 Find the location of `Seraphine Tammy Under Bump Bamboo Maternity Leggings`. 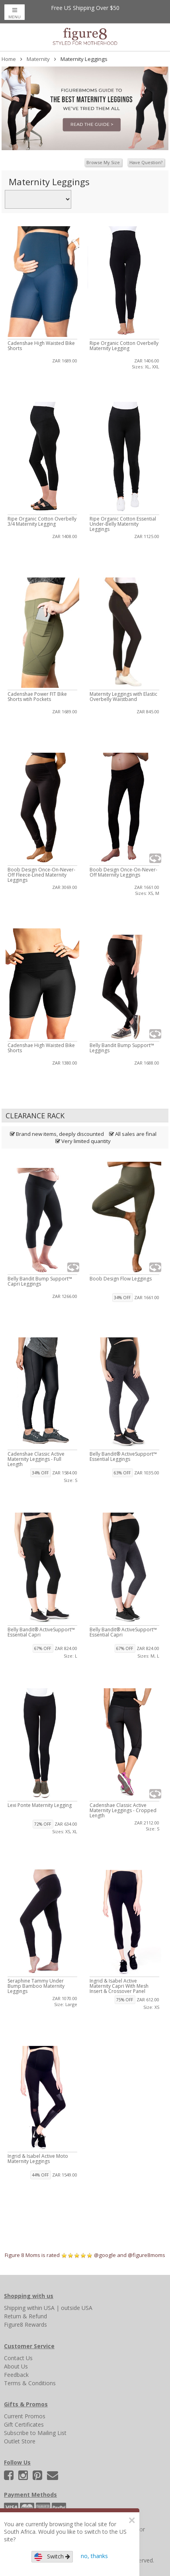

Seraphine Tammy Under Bump Bamboo Maternity Leggings is located at coordinates (36, 1986).